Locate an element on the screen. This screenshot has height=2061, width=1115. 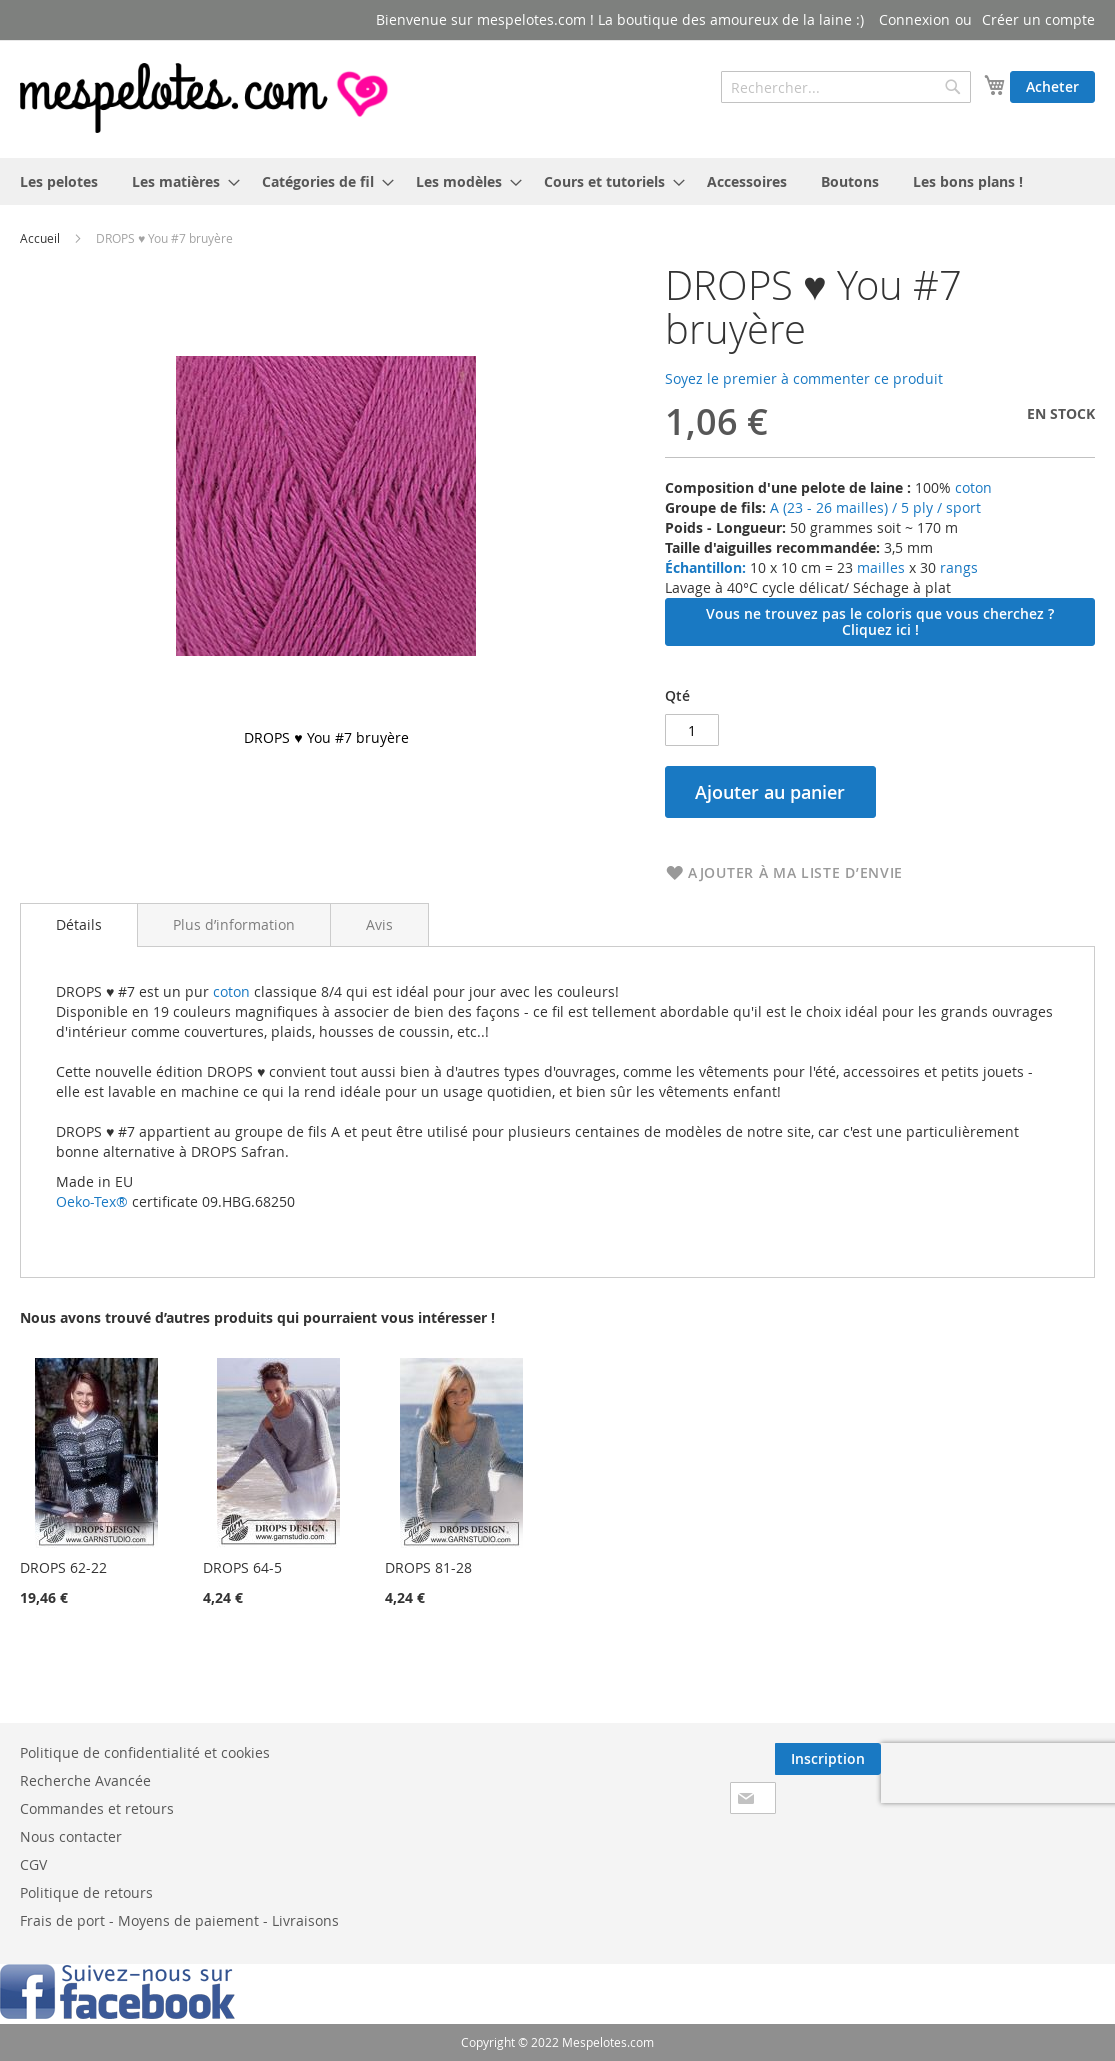
Commandes et retours is located at coordinates (97, 1808).